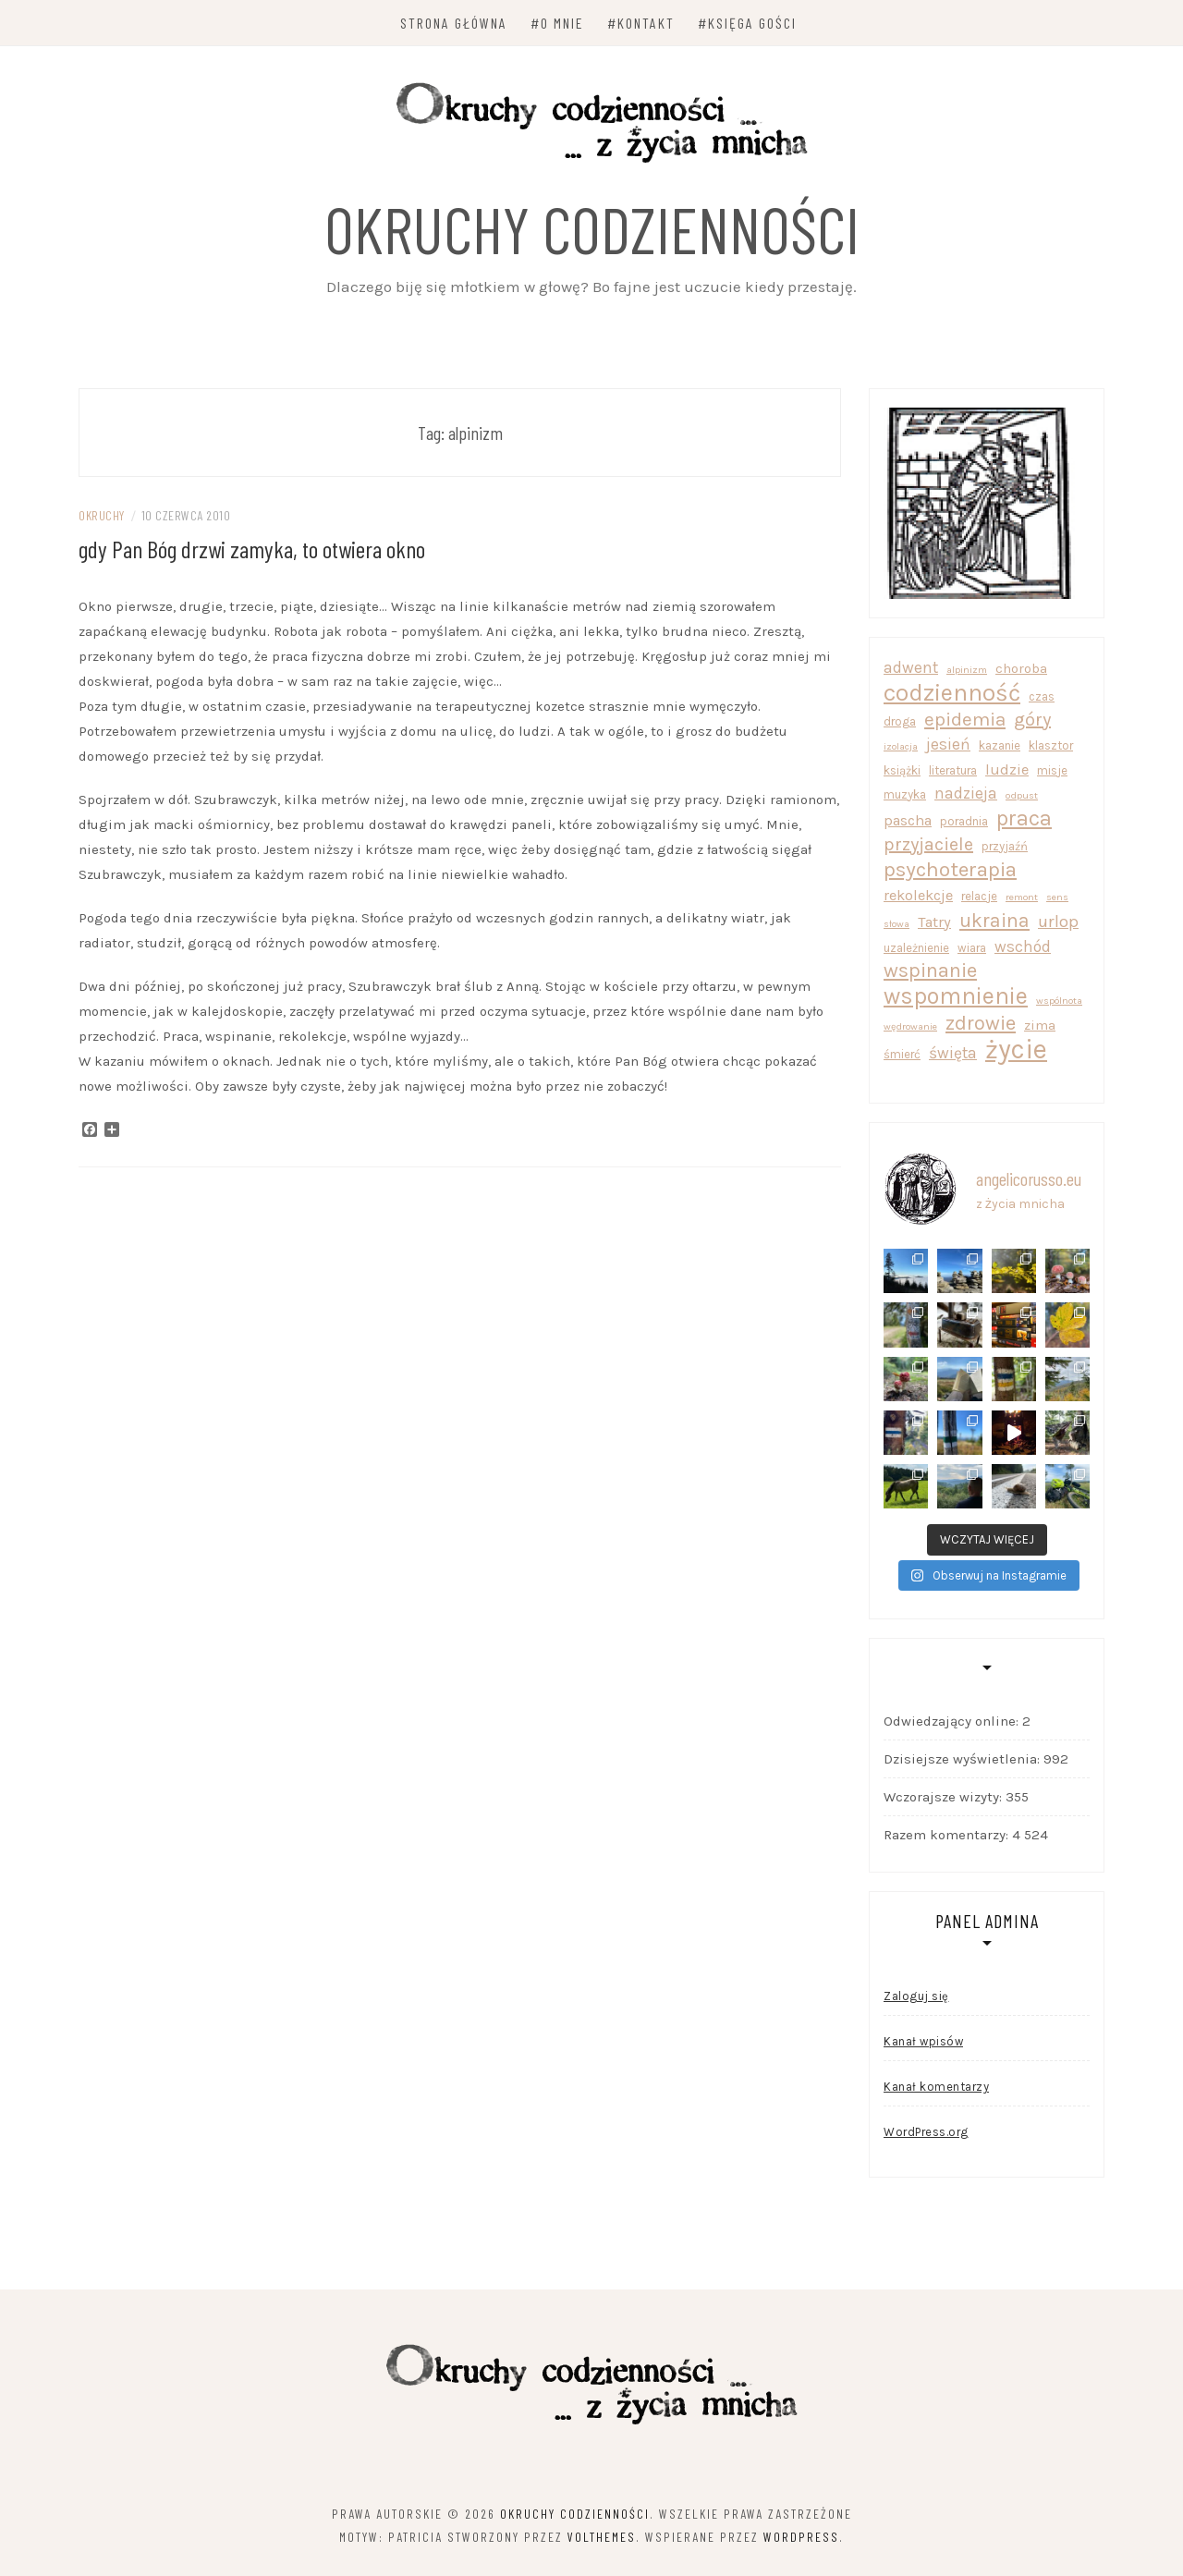 Image resolution: width=1183 pixels, height=2576 pixels. Describe the element at coordinates (908, 820) in the screenshot. I see `pascha [pascha (4 elementy)]` at that location.